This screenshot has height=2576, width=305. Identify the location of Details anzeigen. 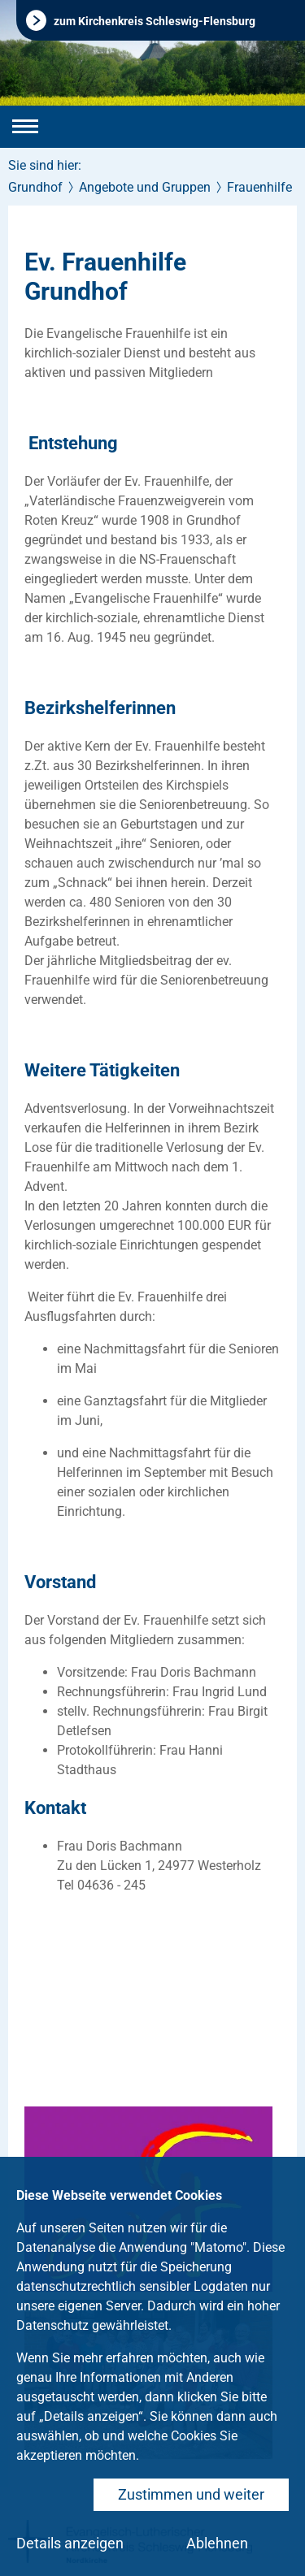
(70, 2543).